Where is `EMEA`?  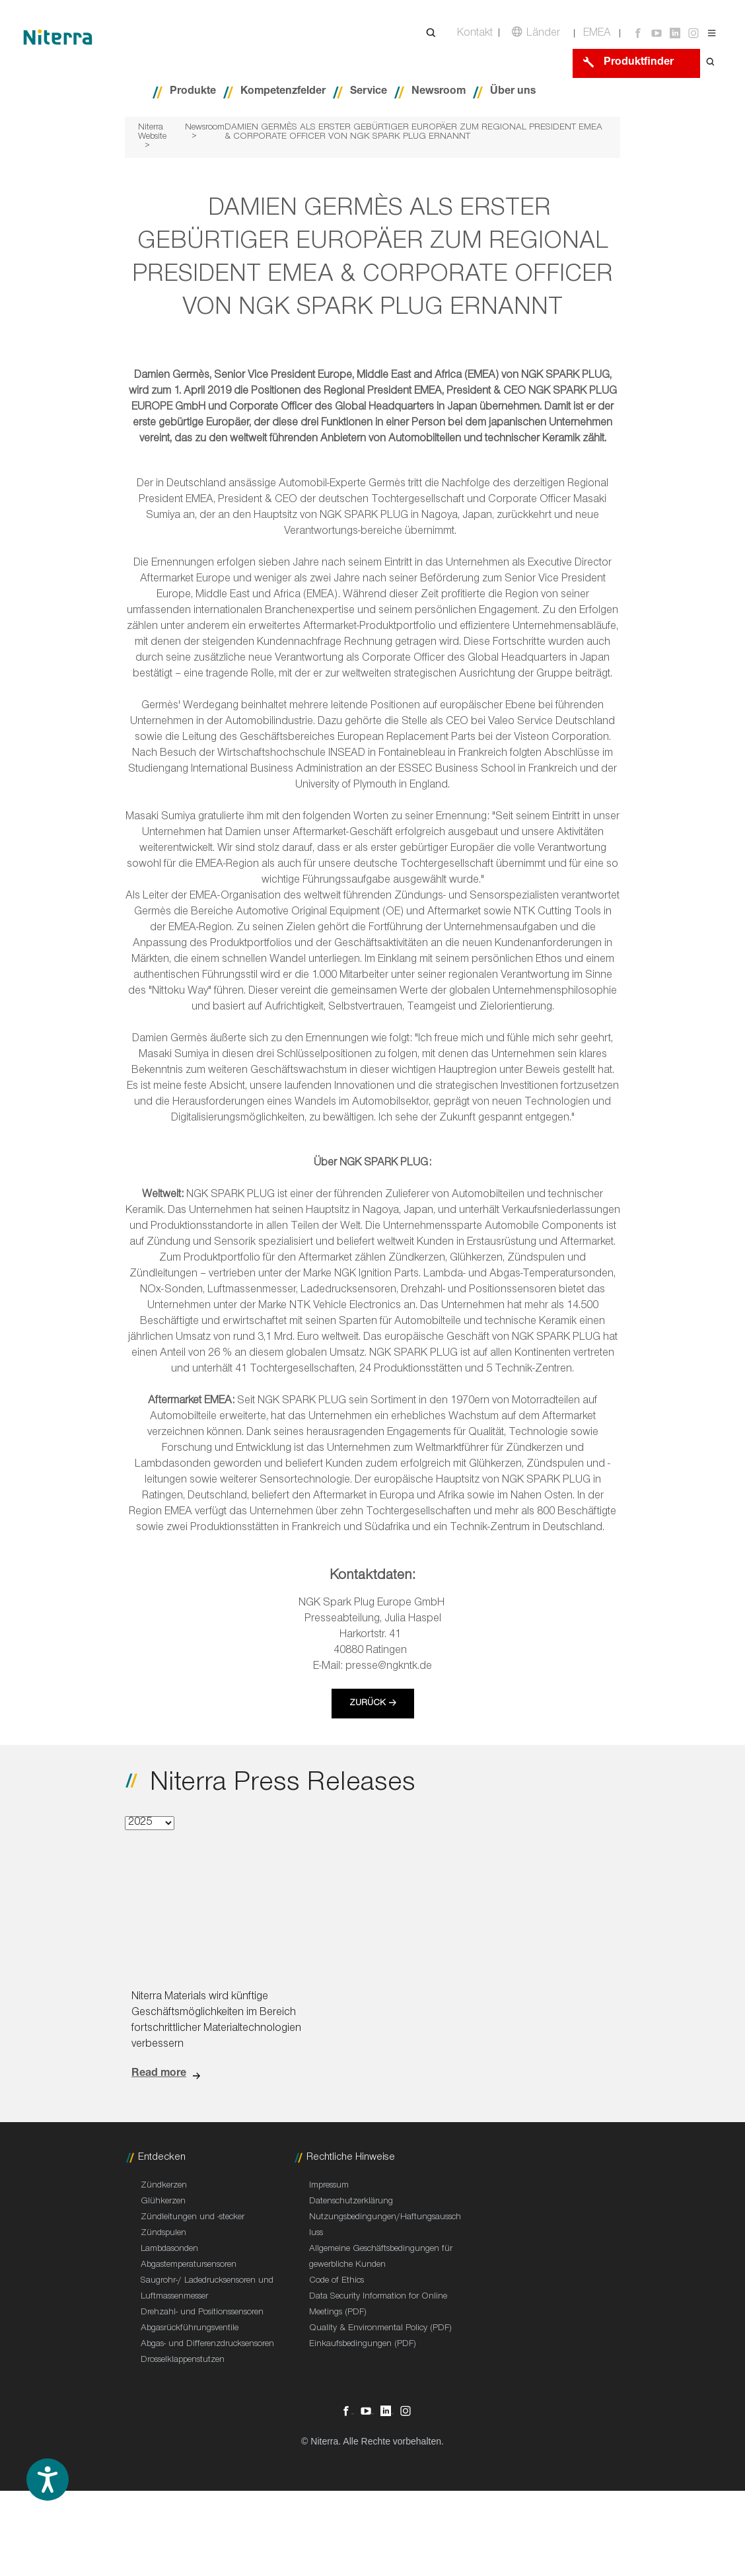
EMEA is located at coordinates (597, 34).